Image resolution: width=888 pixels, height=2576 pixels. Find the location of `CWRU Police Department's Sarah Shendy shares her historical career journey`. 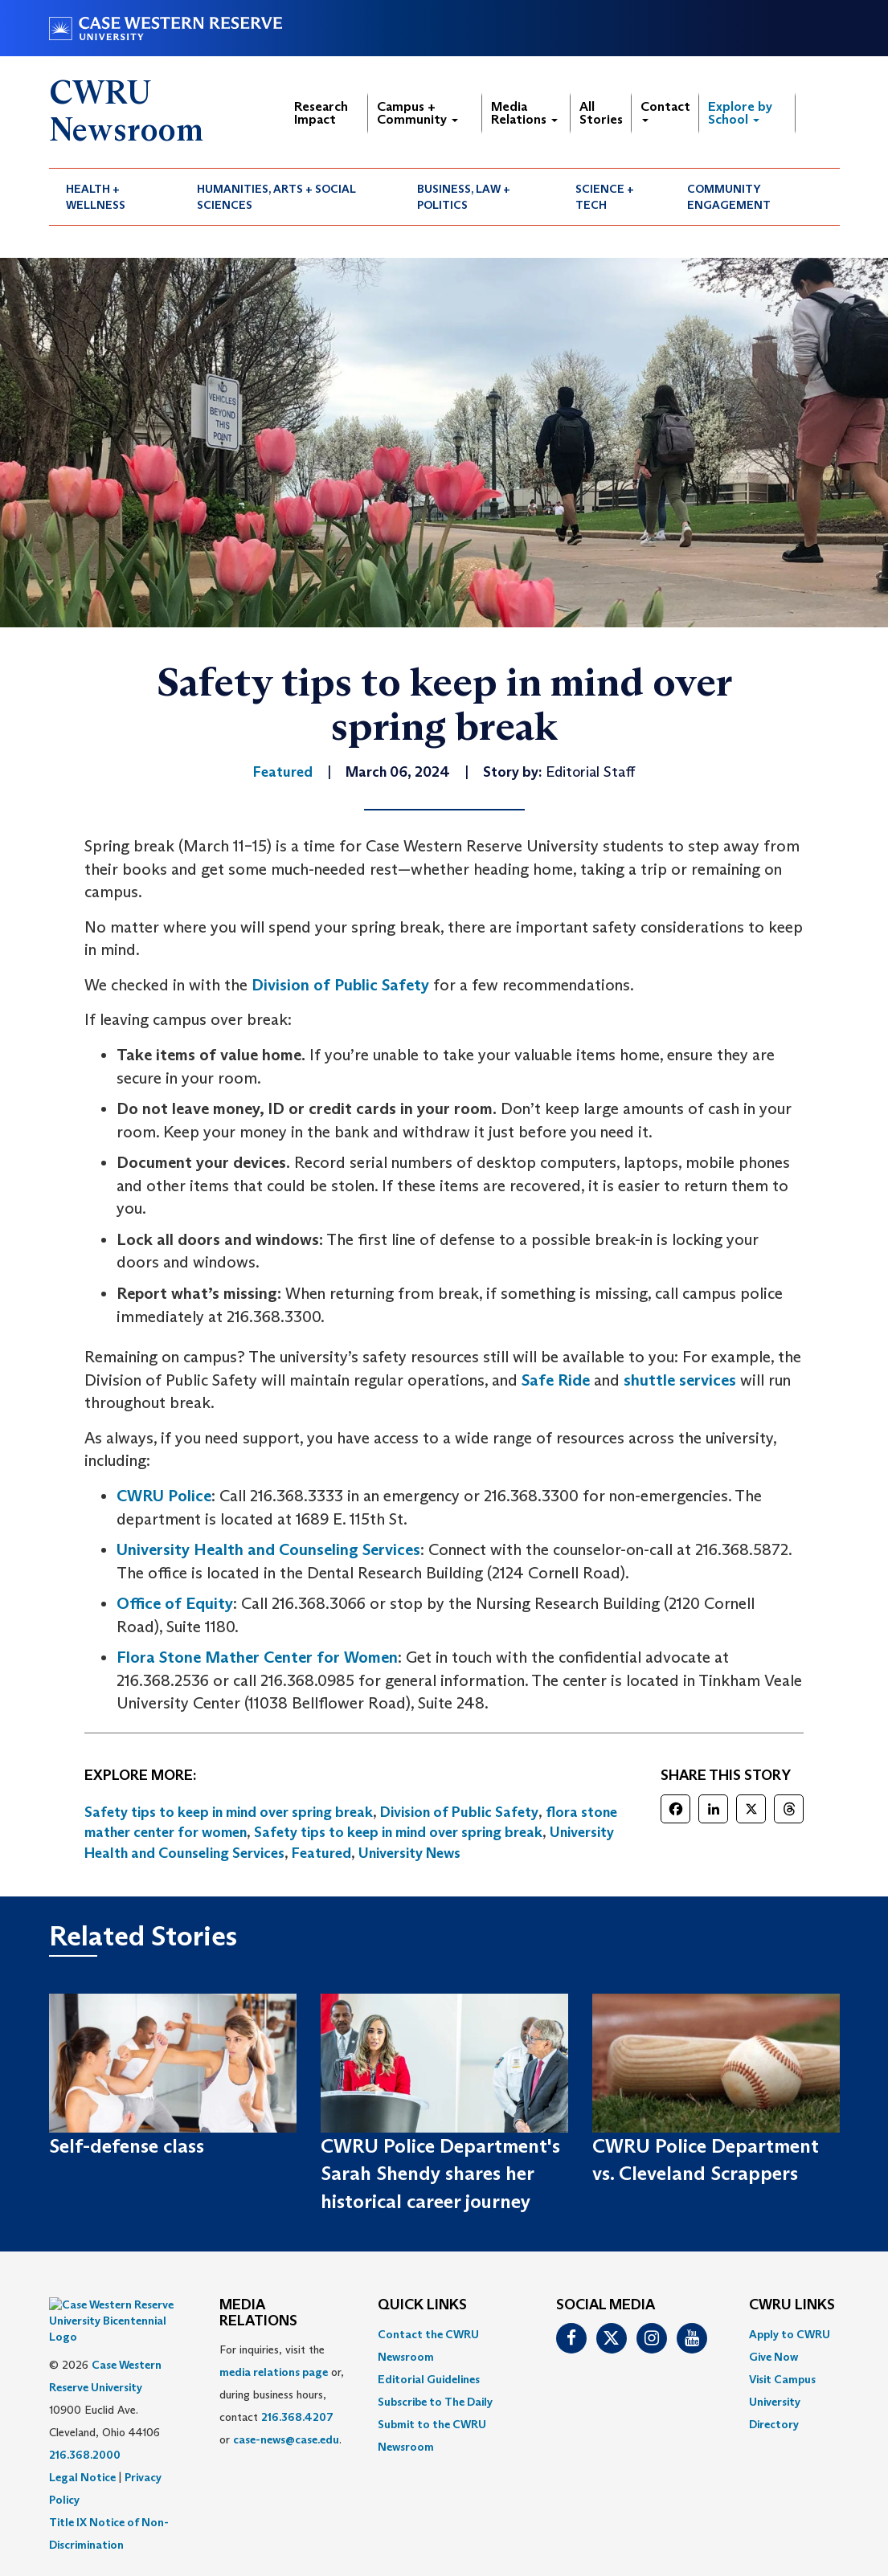

CWRU Police Department's Sarah Shendy shares her historical career journey is located at coordinates (440, 2173).